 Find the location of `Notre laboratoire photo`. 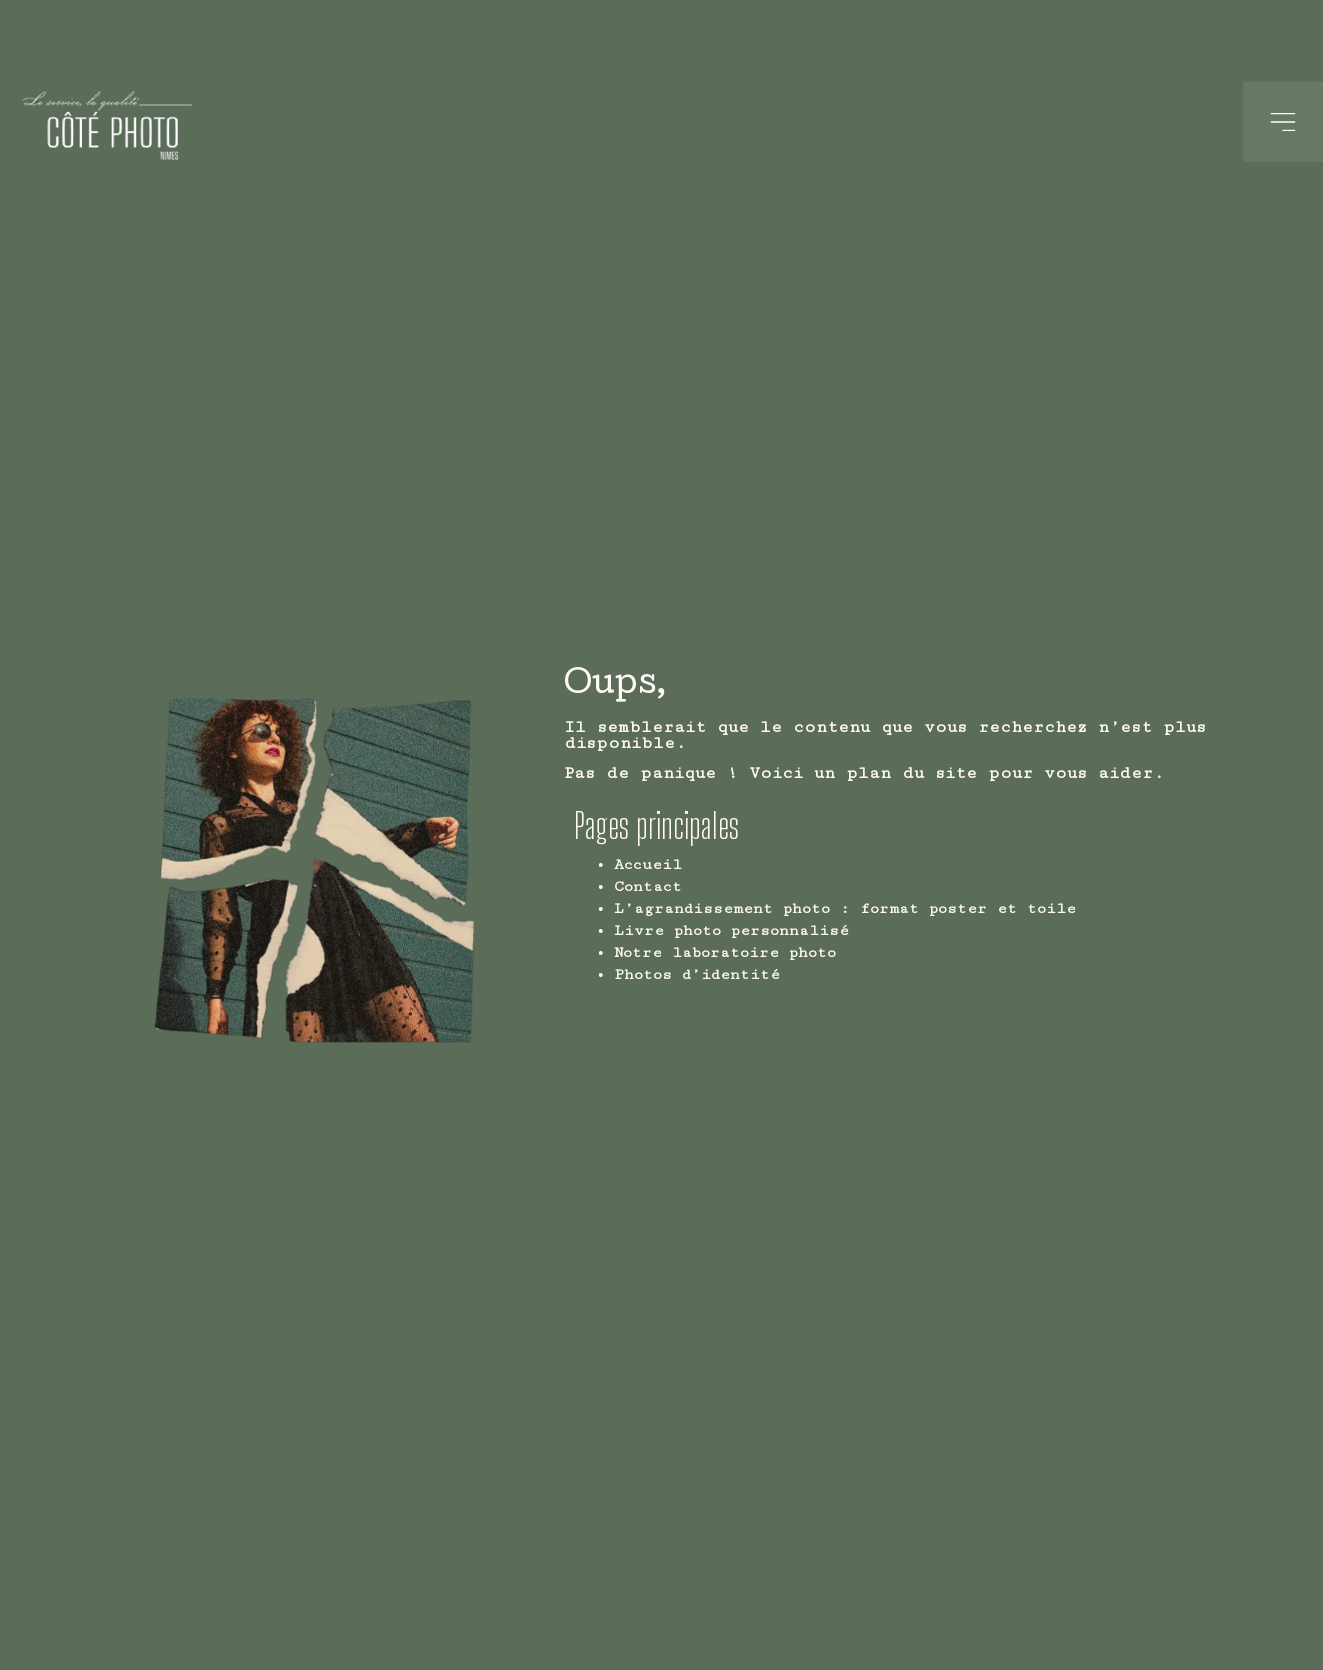

Notre laboratoire photo is located at coordinates (772, 952).